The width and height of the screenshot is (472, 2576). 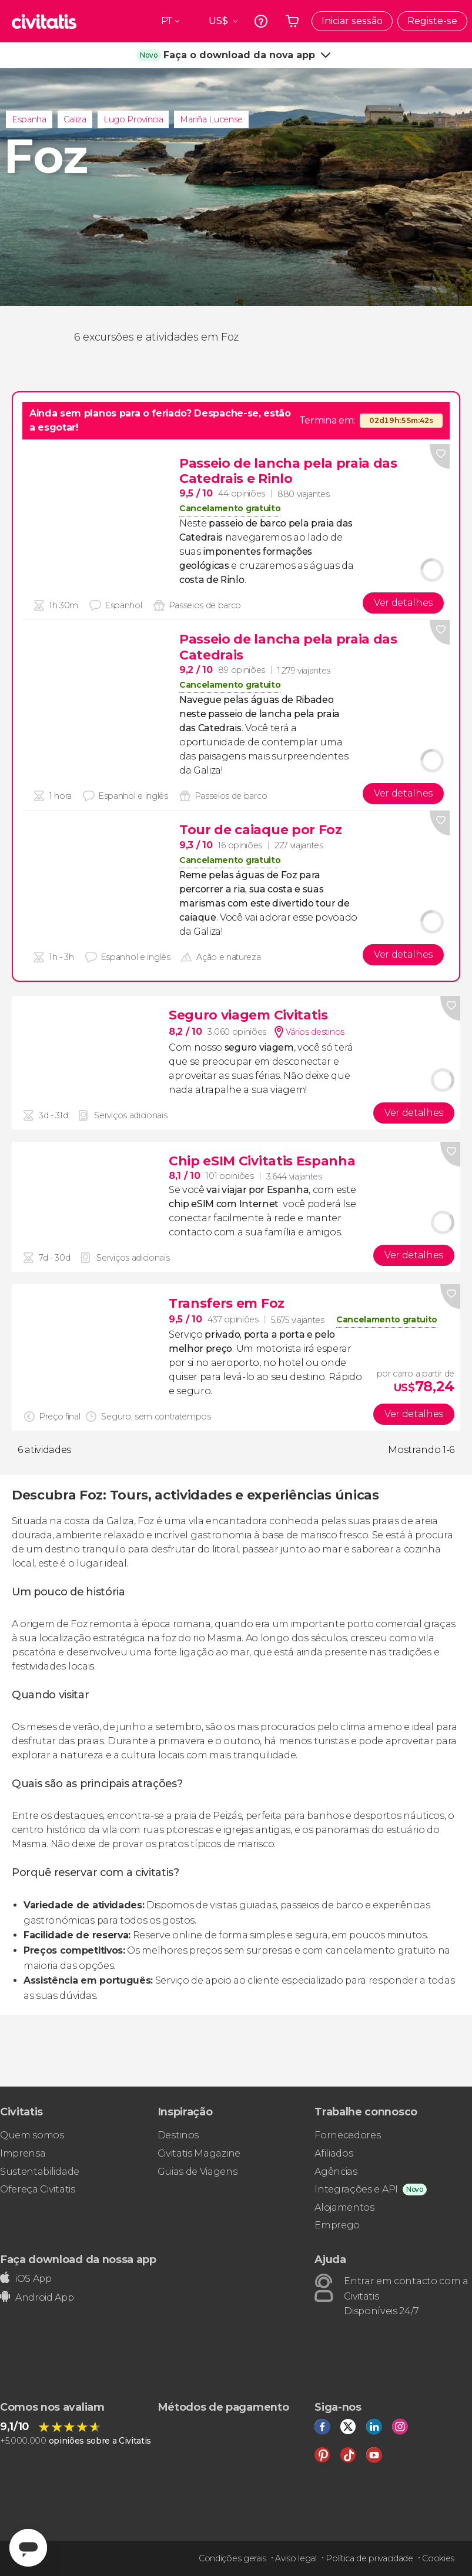 What do you see at coordinates (211, 119) in the screenshot?
I see `Mariña Lucense` at bounding box center [211, 119].